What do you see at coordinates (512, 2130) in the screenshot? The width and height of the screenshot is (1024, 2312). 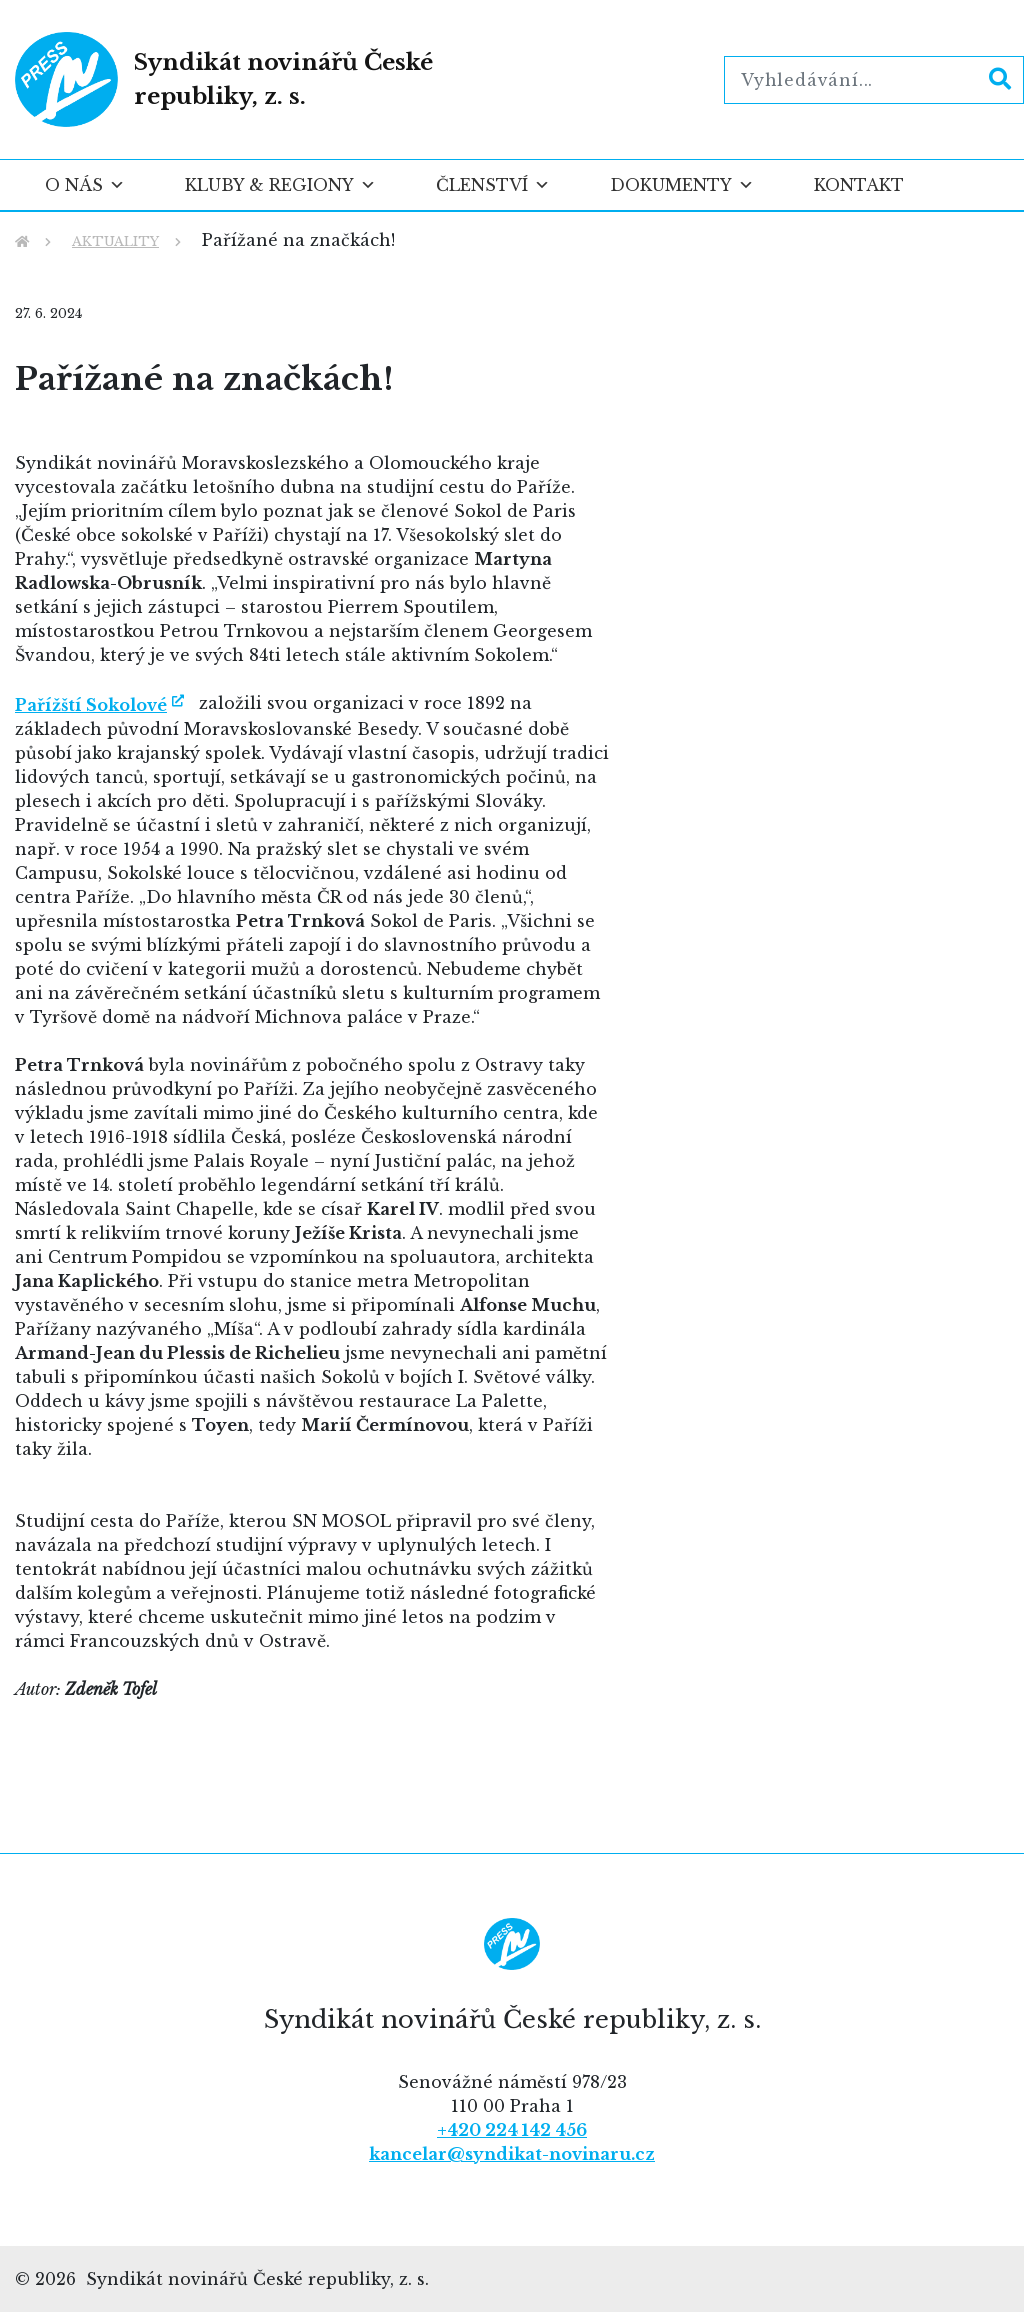 I see `+420 224 142 456` at bounding box center [512, 2130].